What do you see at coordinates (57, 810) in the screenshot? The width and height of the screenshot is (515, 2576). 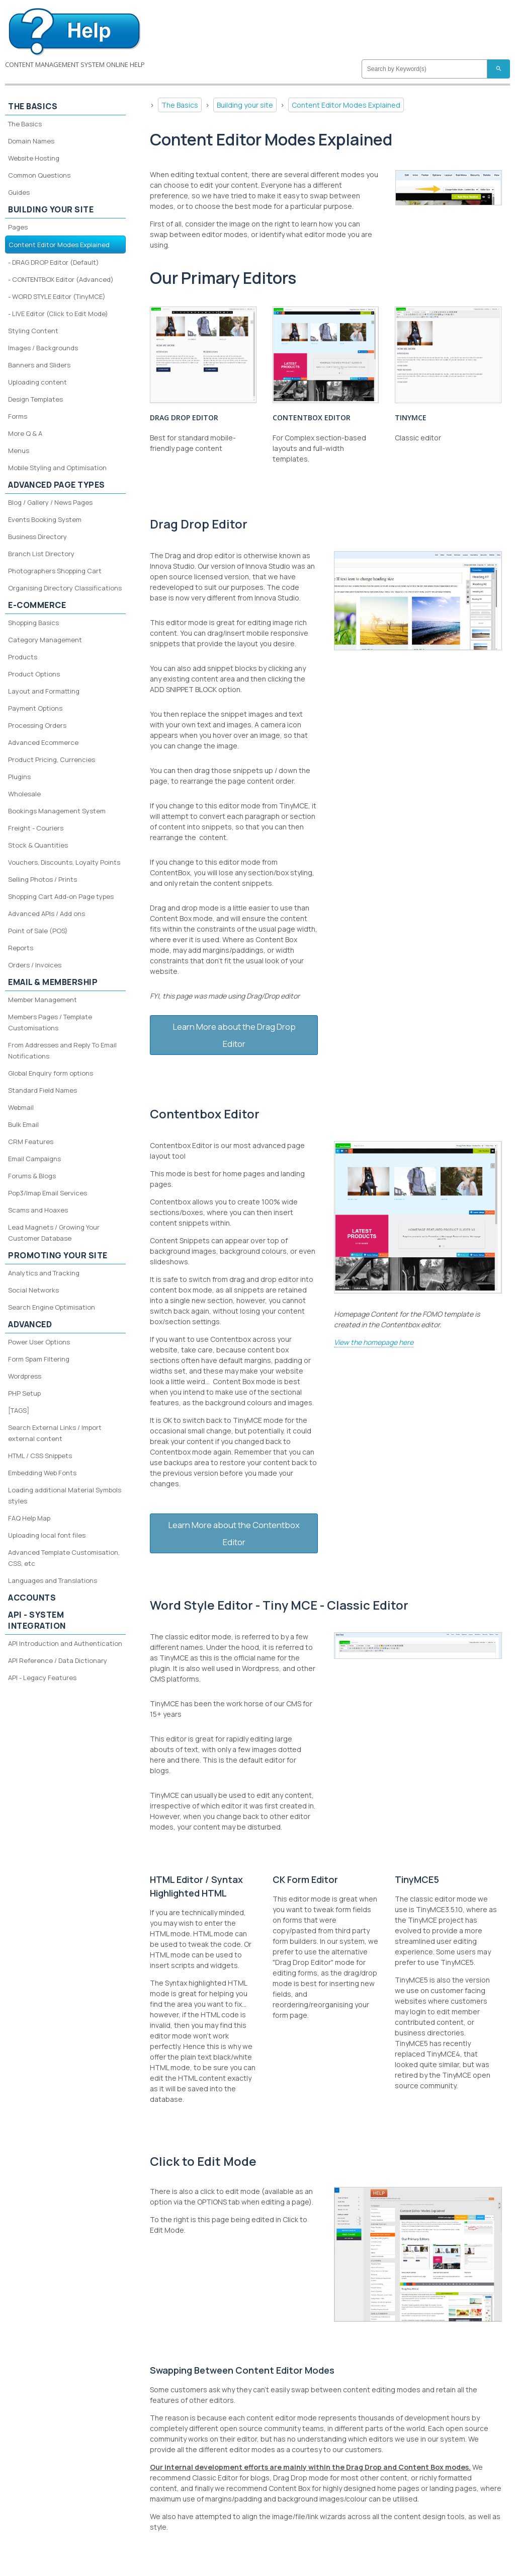 I see `Bookings Management System` at bounding box center [57, 810].